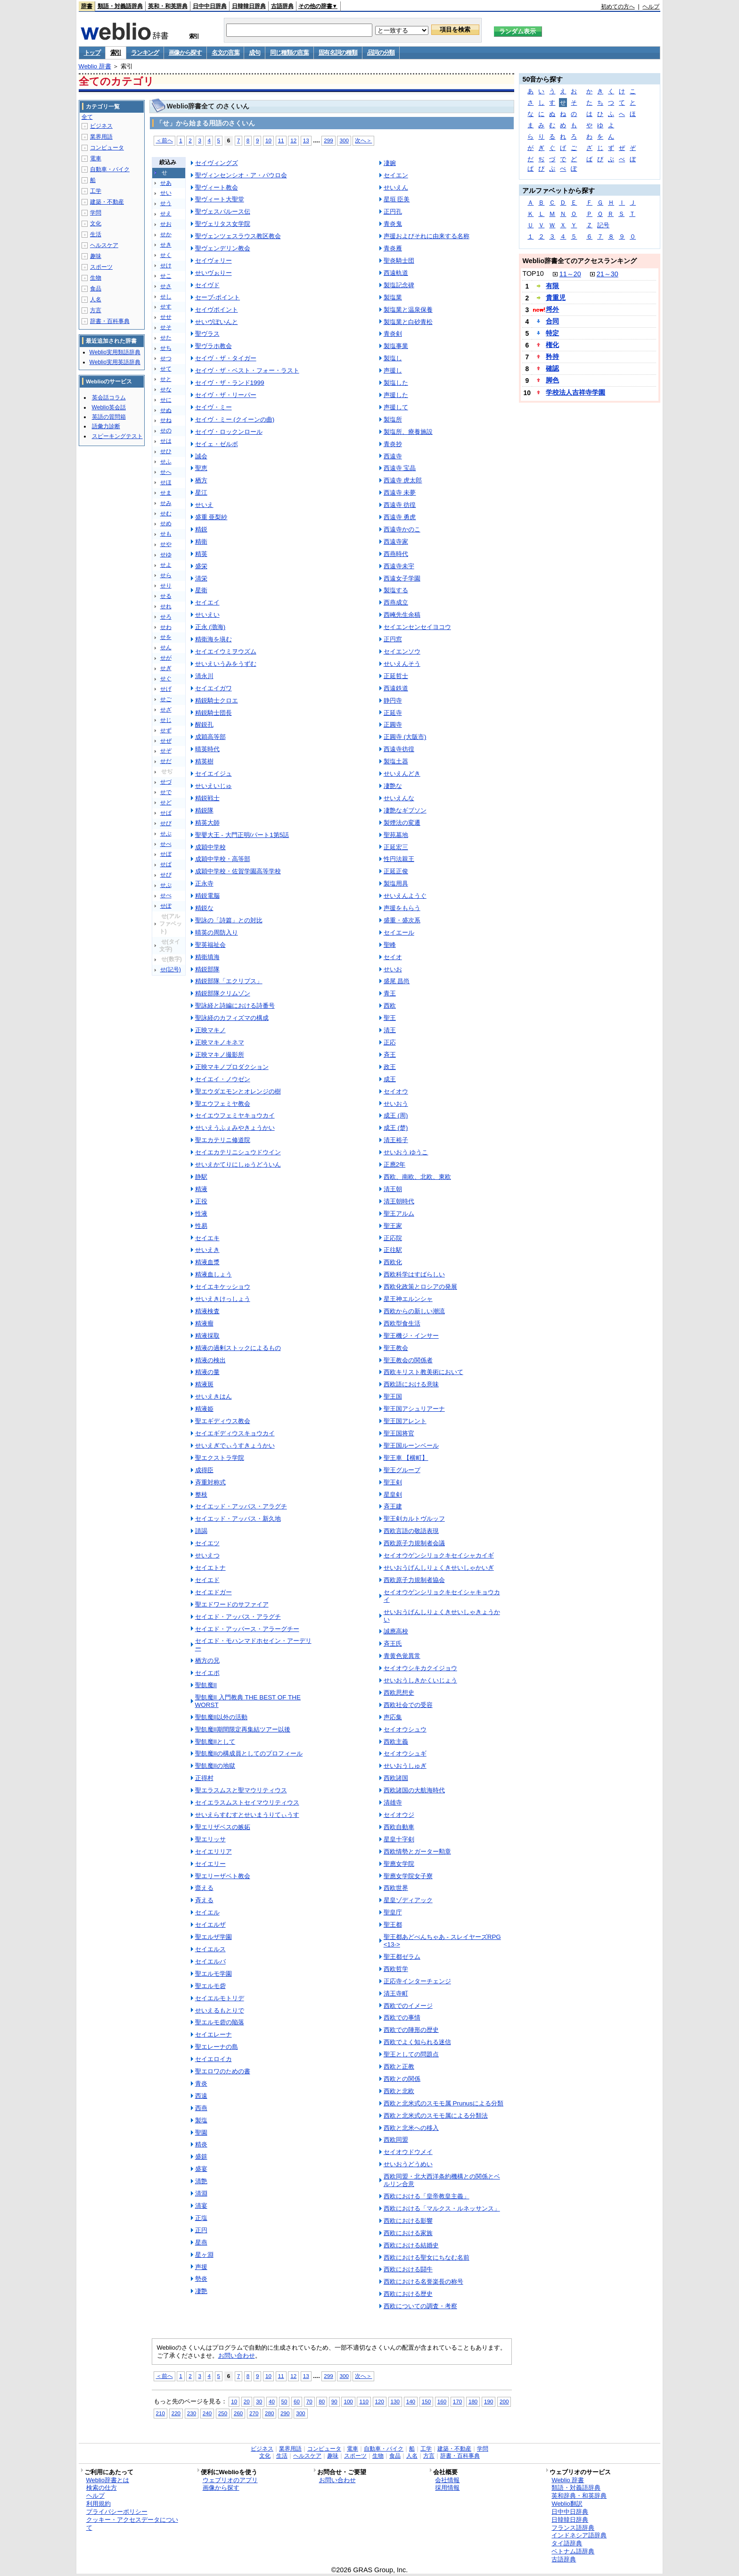 This screenshot has height=2576, width=739. Describe the element at coordinates (411, 2245) in the screenshot. I see `西欧における結婚史` at that location.